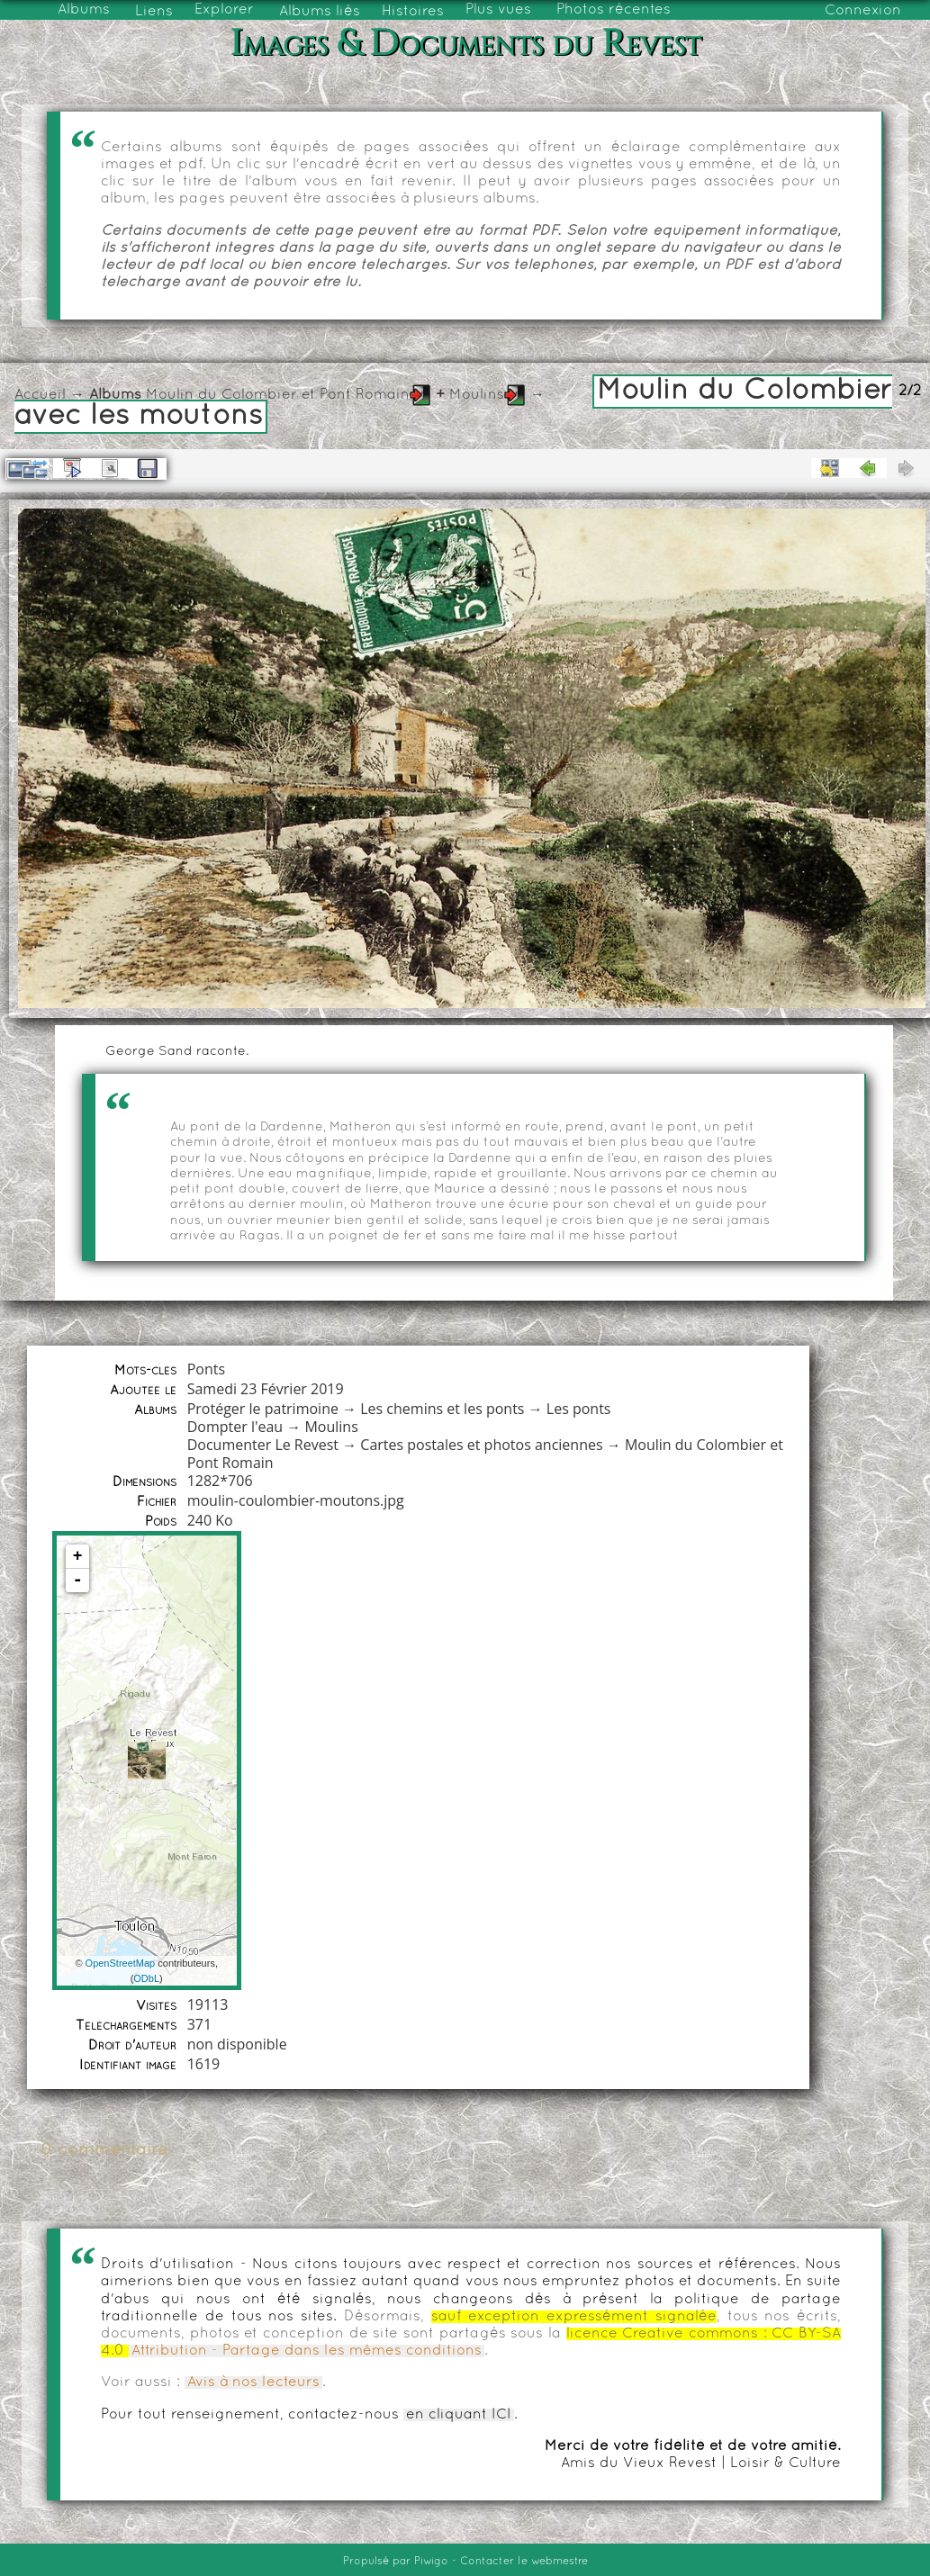  I want to click on Protéger le patrimoine, so click(263, 1409).